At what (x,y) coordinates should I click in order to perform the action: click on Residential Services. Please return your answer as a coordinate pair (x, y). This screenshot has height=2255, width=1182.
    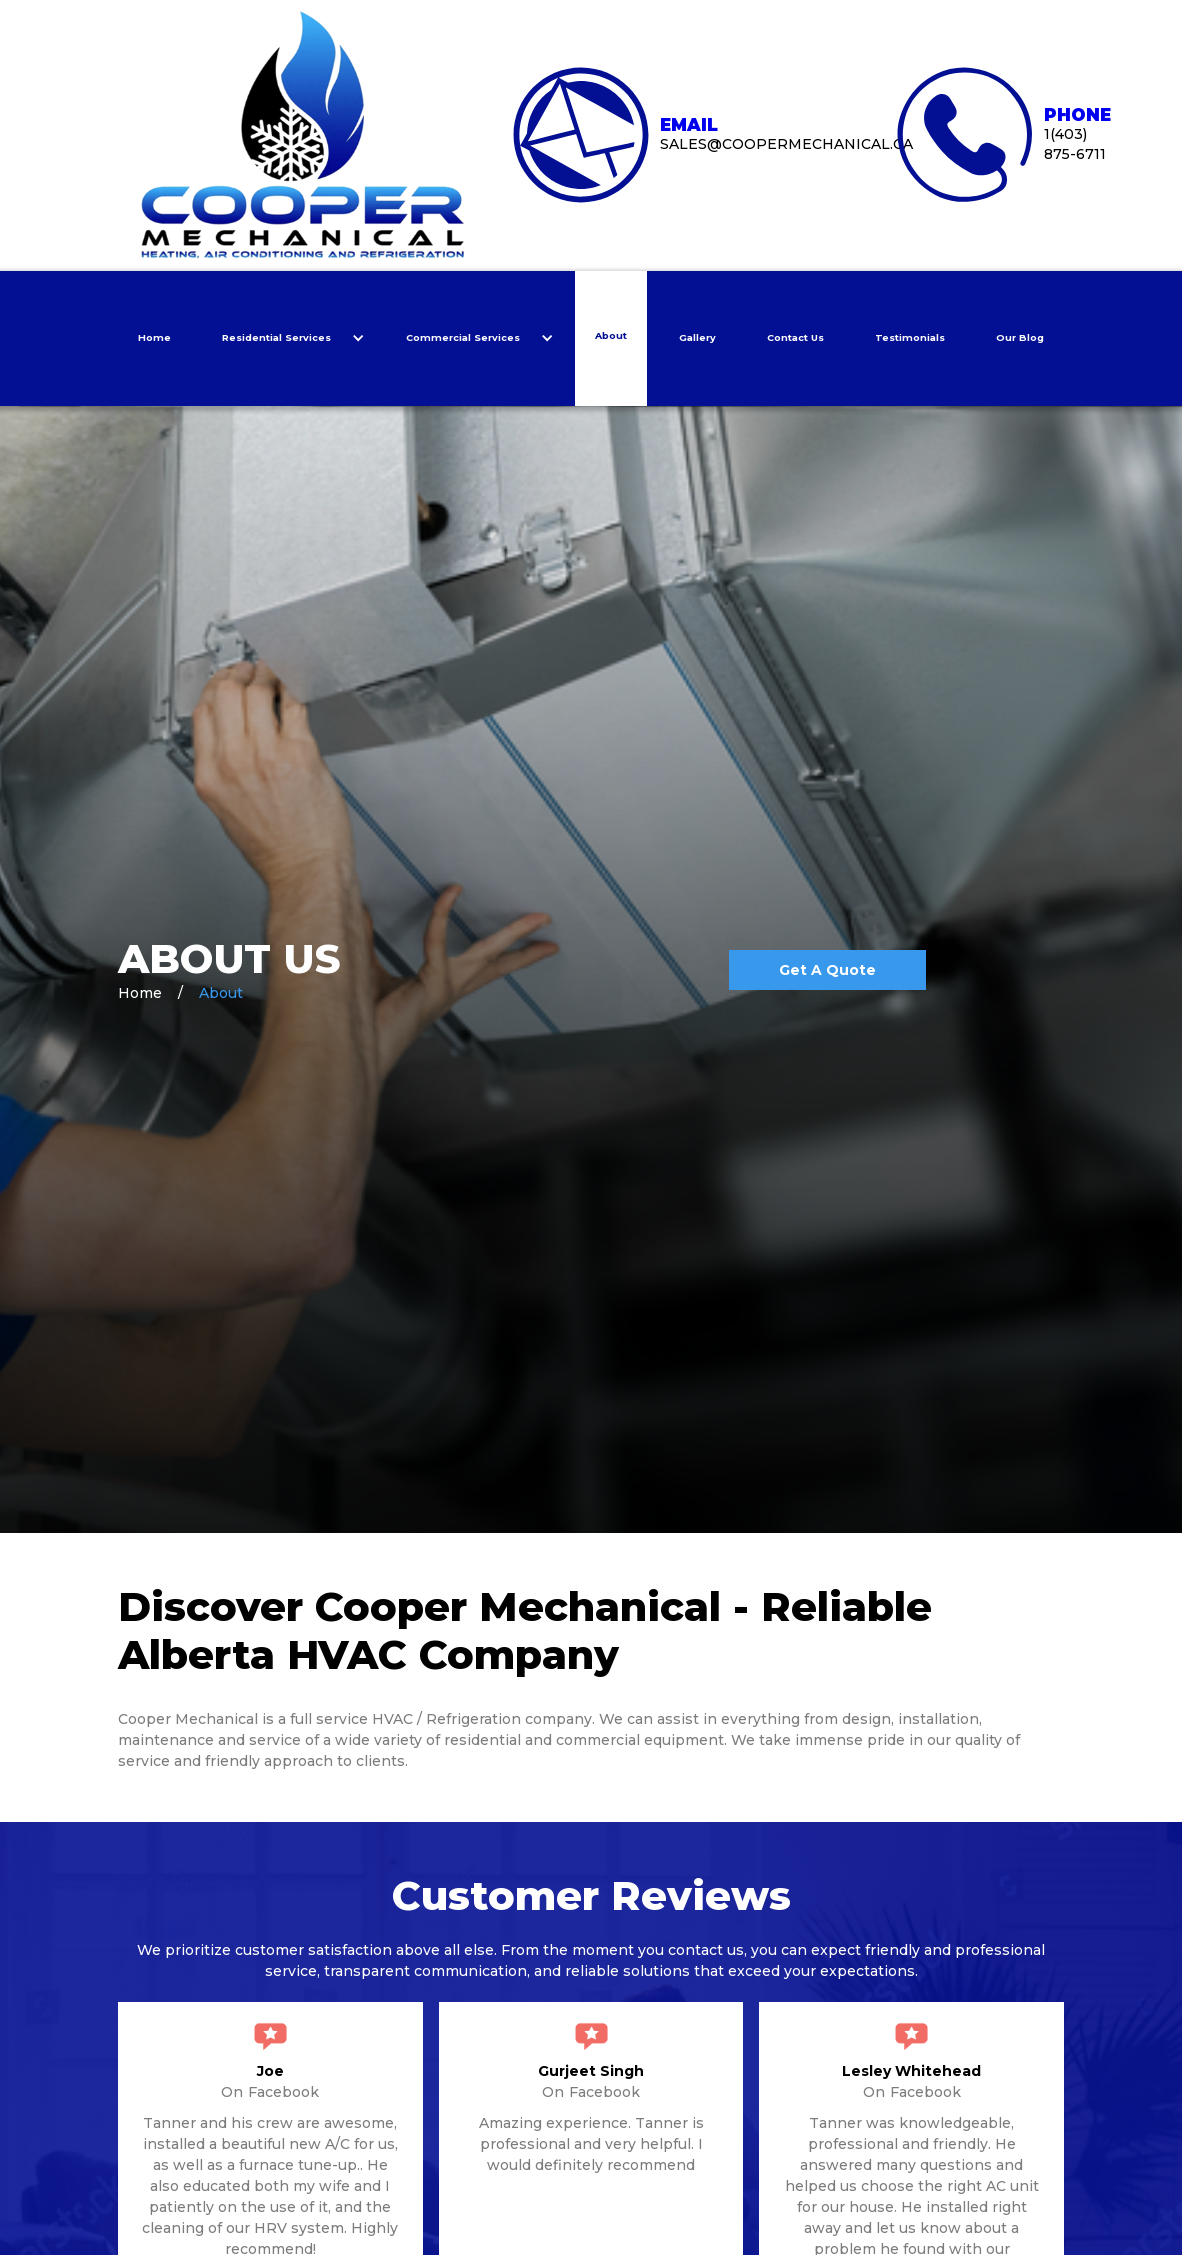
    Looking at the image, I should click on (276, 337).